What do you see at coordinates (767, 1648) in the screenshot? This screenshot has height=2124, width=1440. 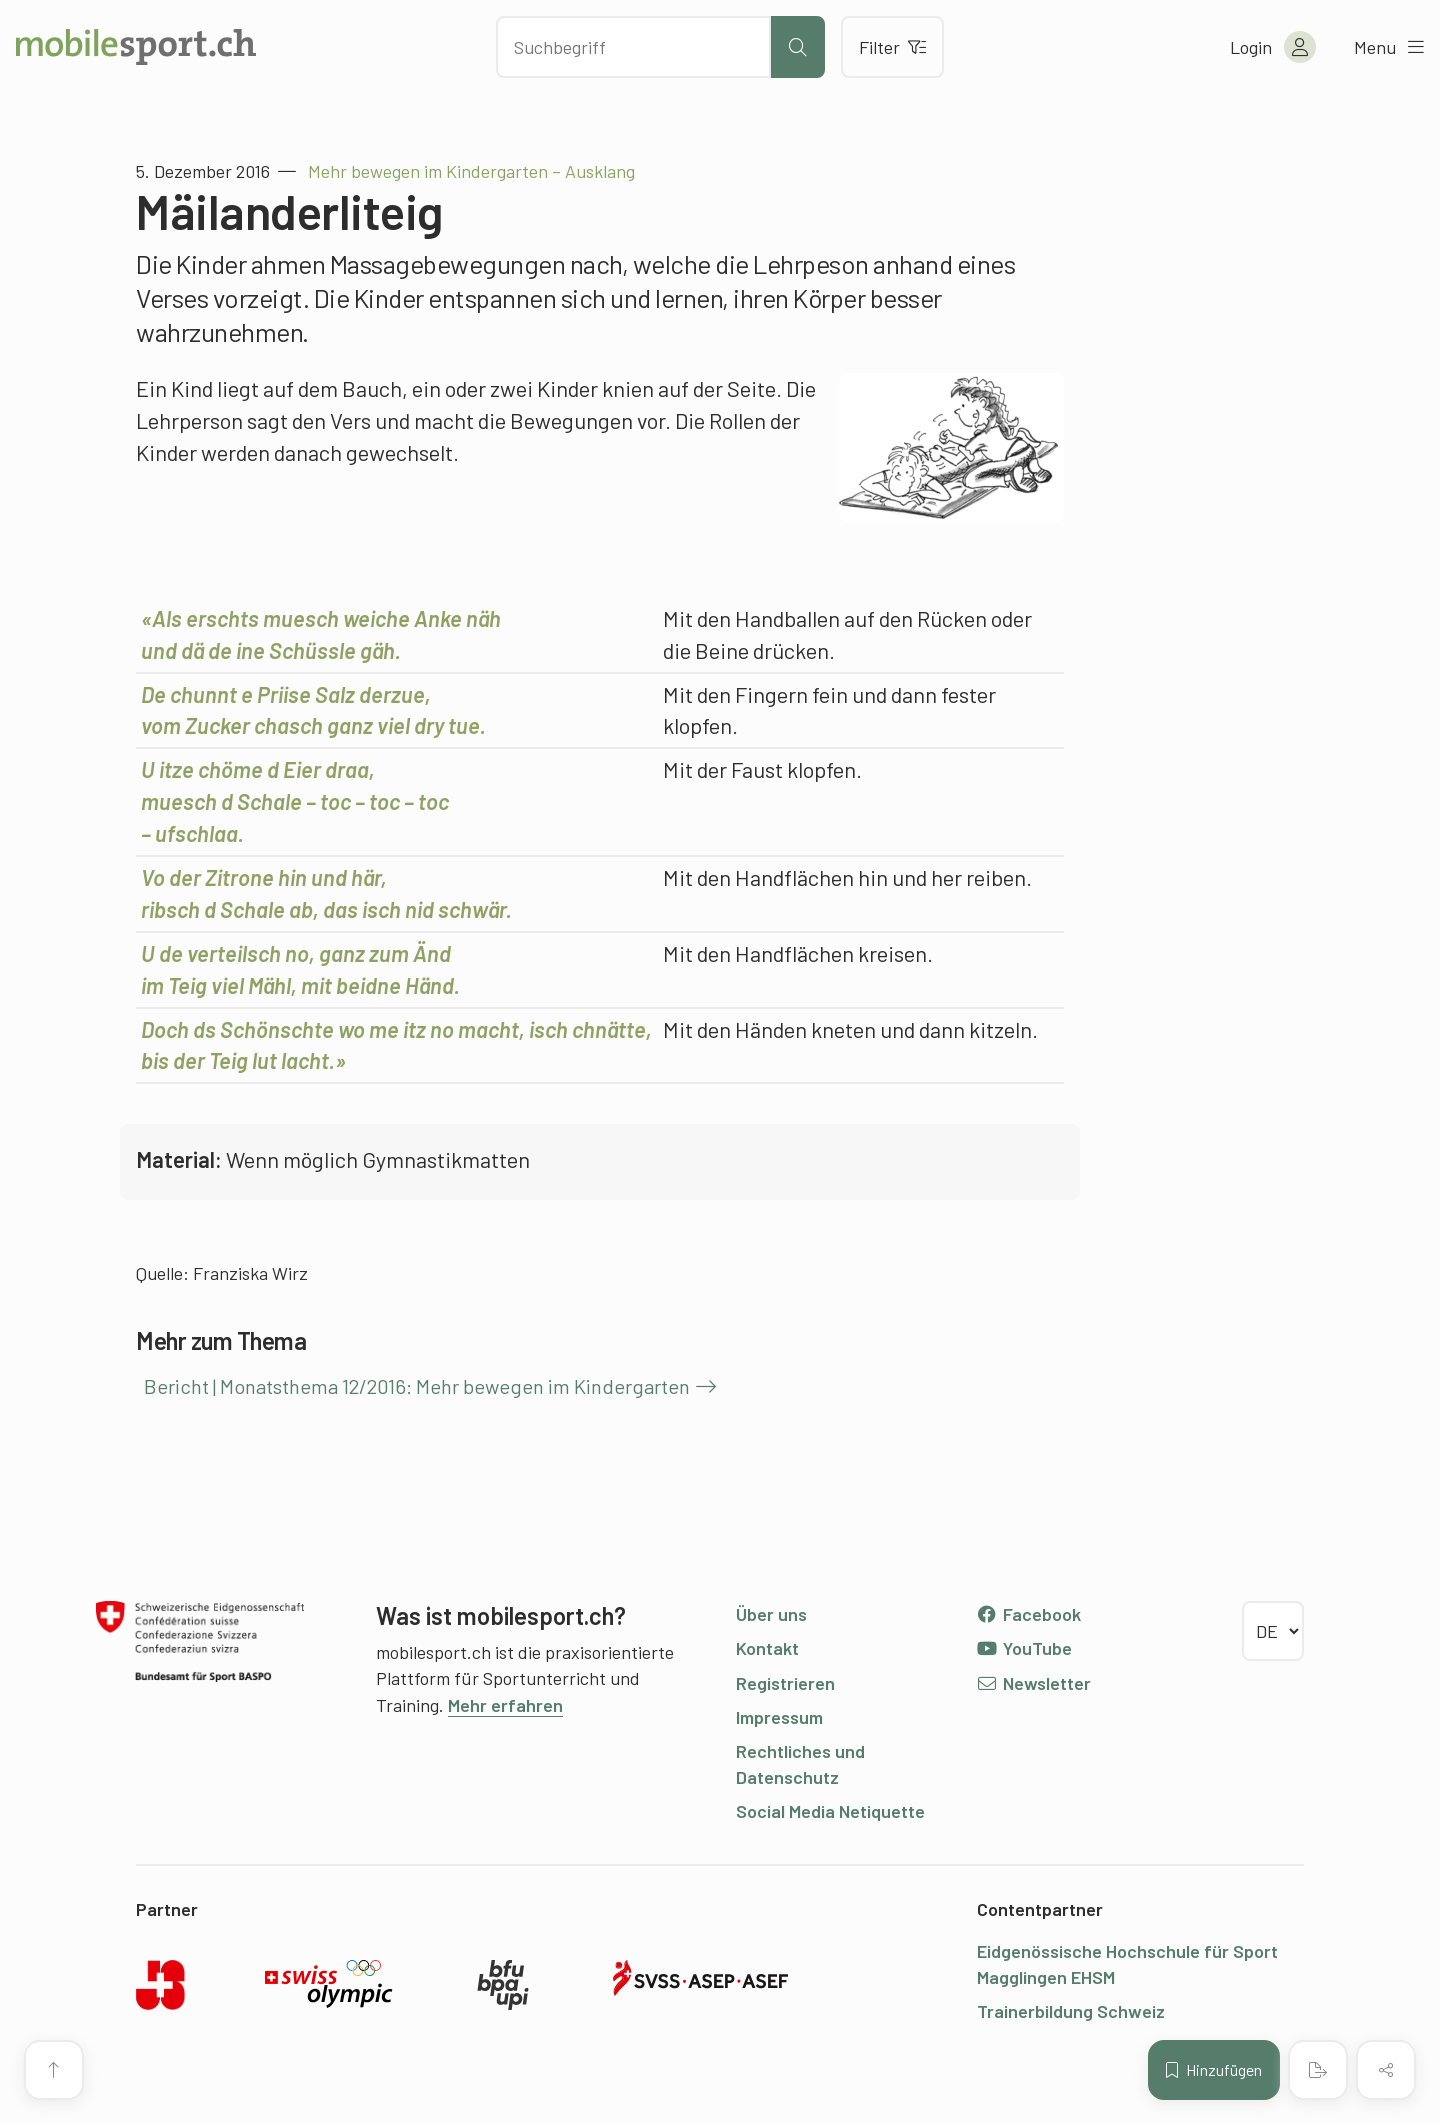 I see `Kontakt` at bounding box center [767, 1648].